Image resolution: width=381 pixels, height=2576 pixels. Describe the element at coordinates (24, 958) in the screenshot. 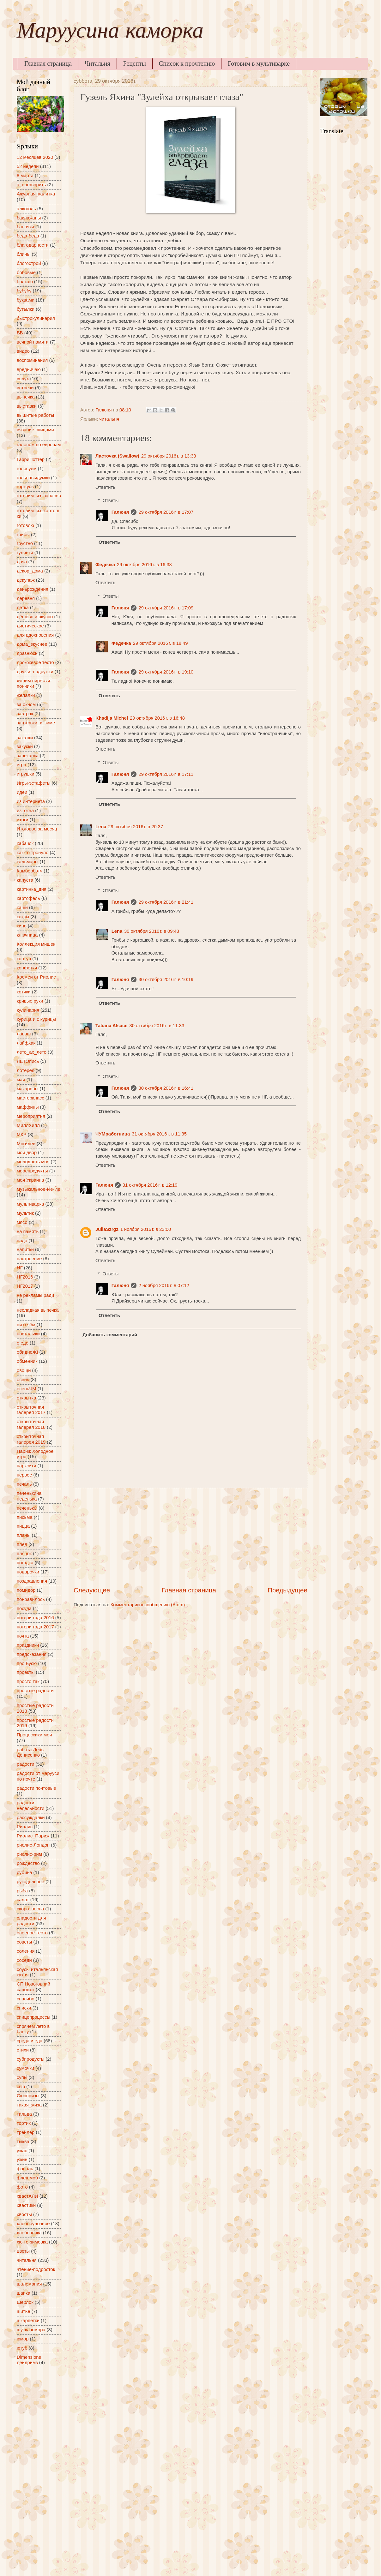

I see `контур` at that location.